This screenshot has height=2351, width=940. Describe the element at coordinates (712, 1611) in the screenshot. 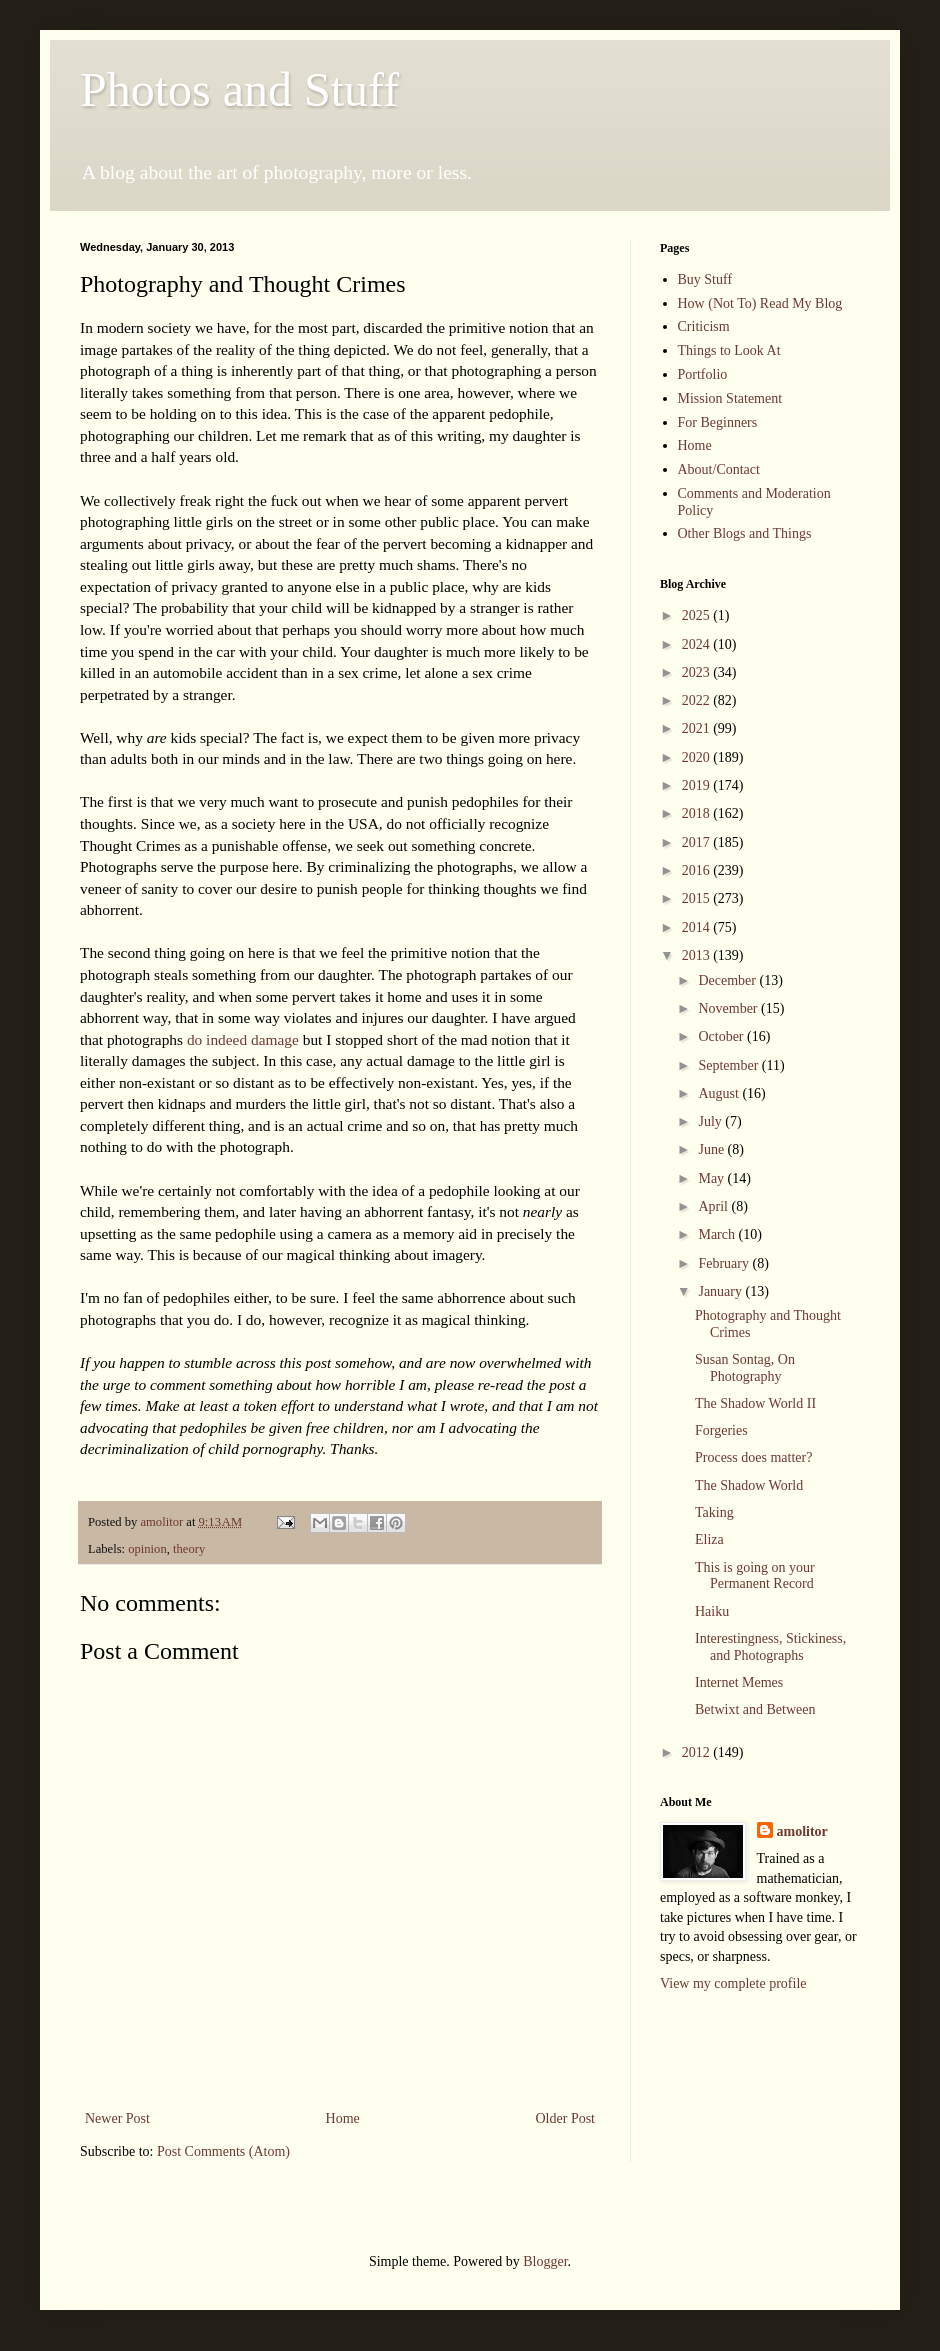

I see `Haiku` at that location.